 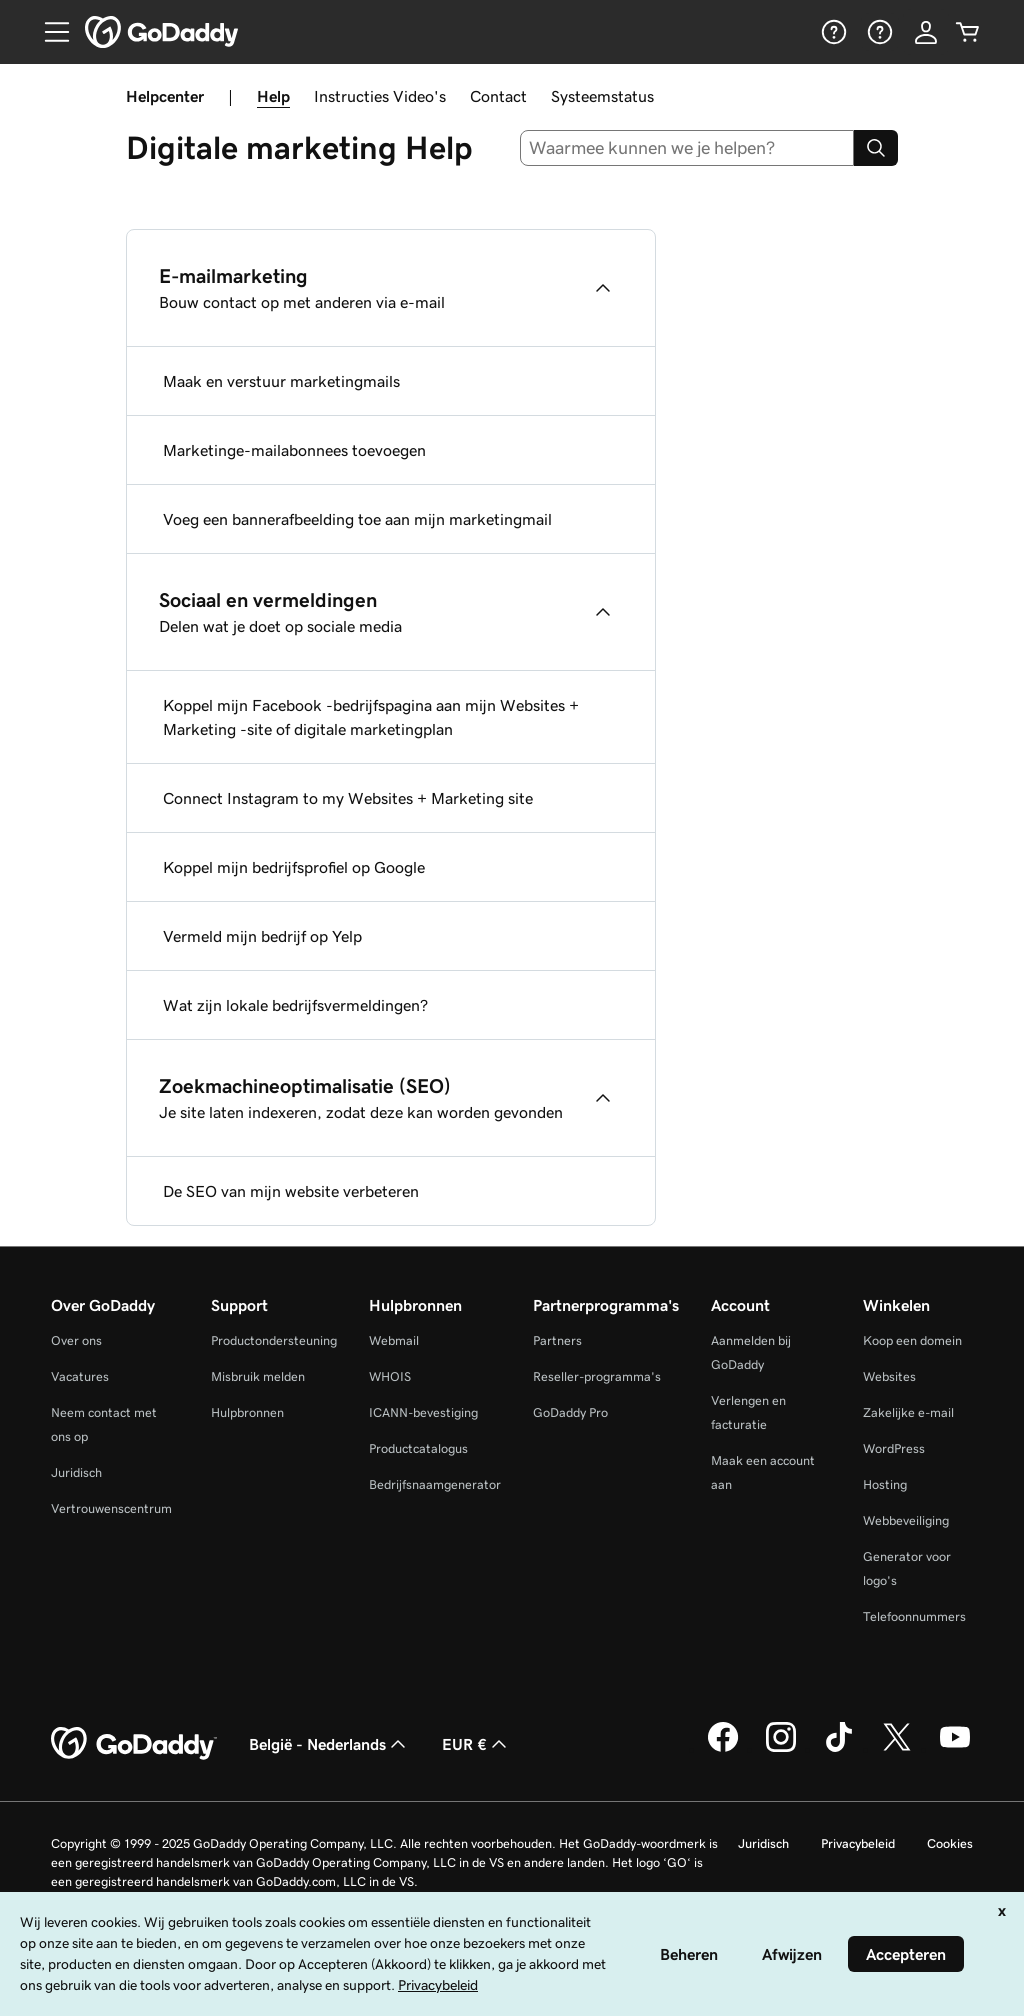 What do you see at coordinates (291, 1191) in the screenshot?
I see `De SEO van mijn website verbeteren` at bounding box center [291, 1191].